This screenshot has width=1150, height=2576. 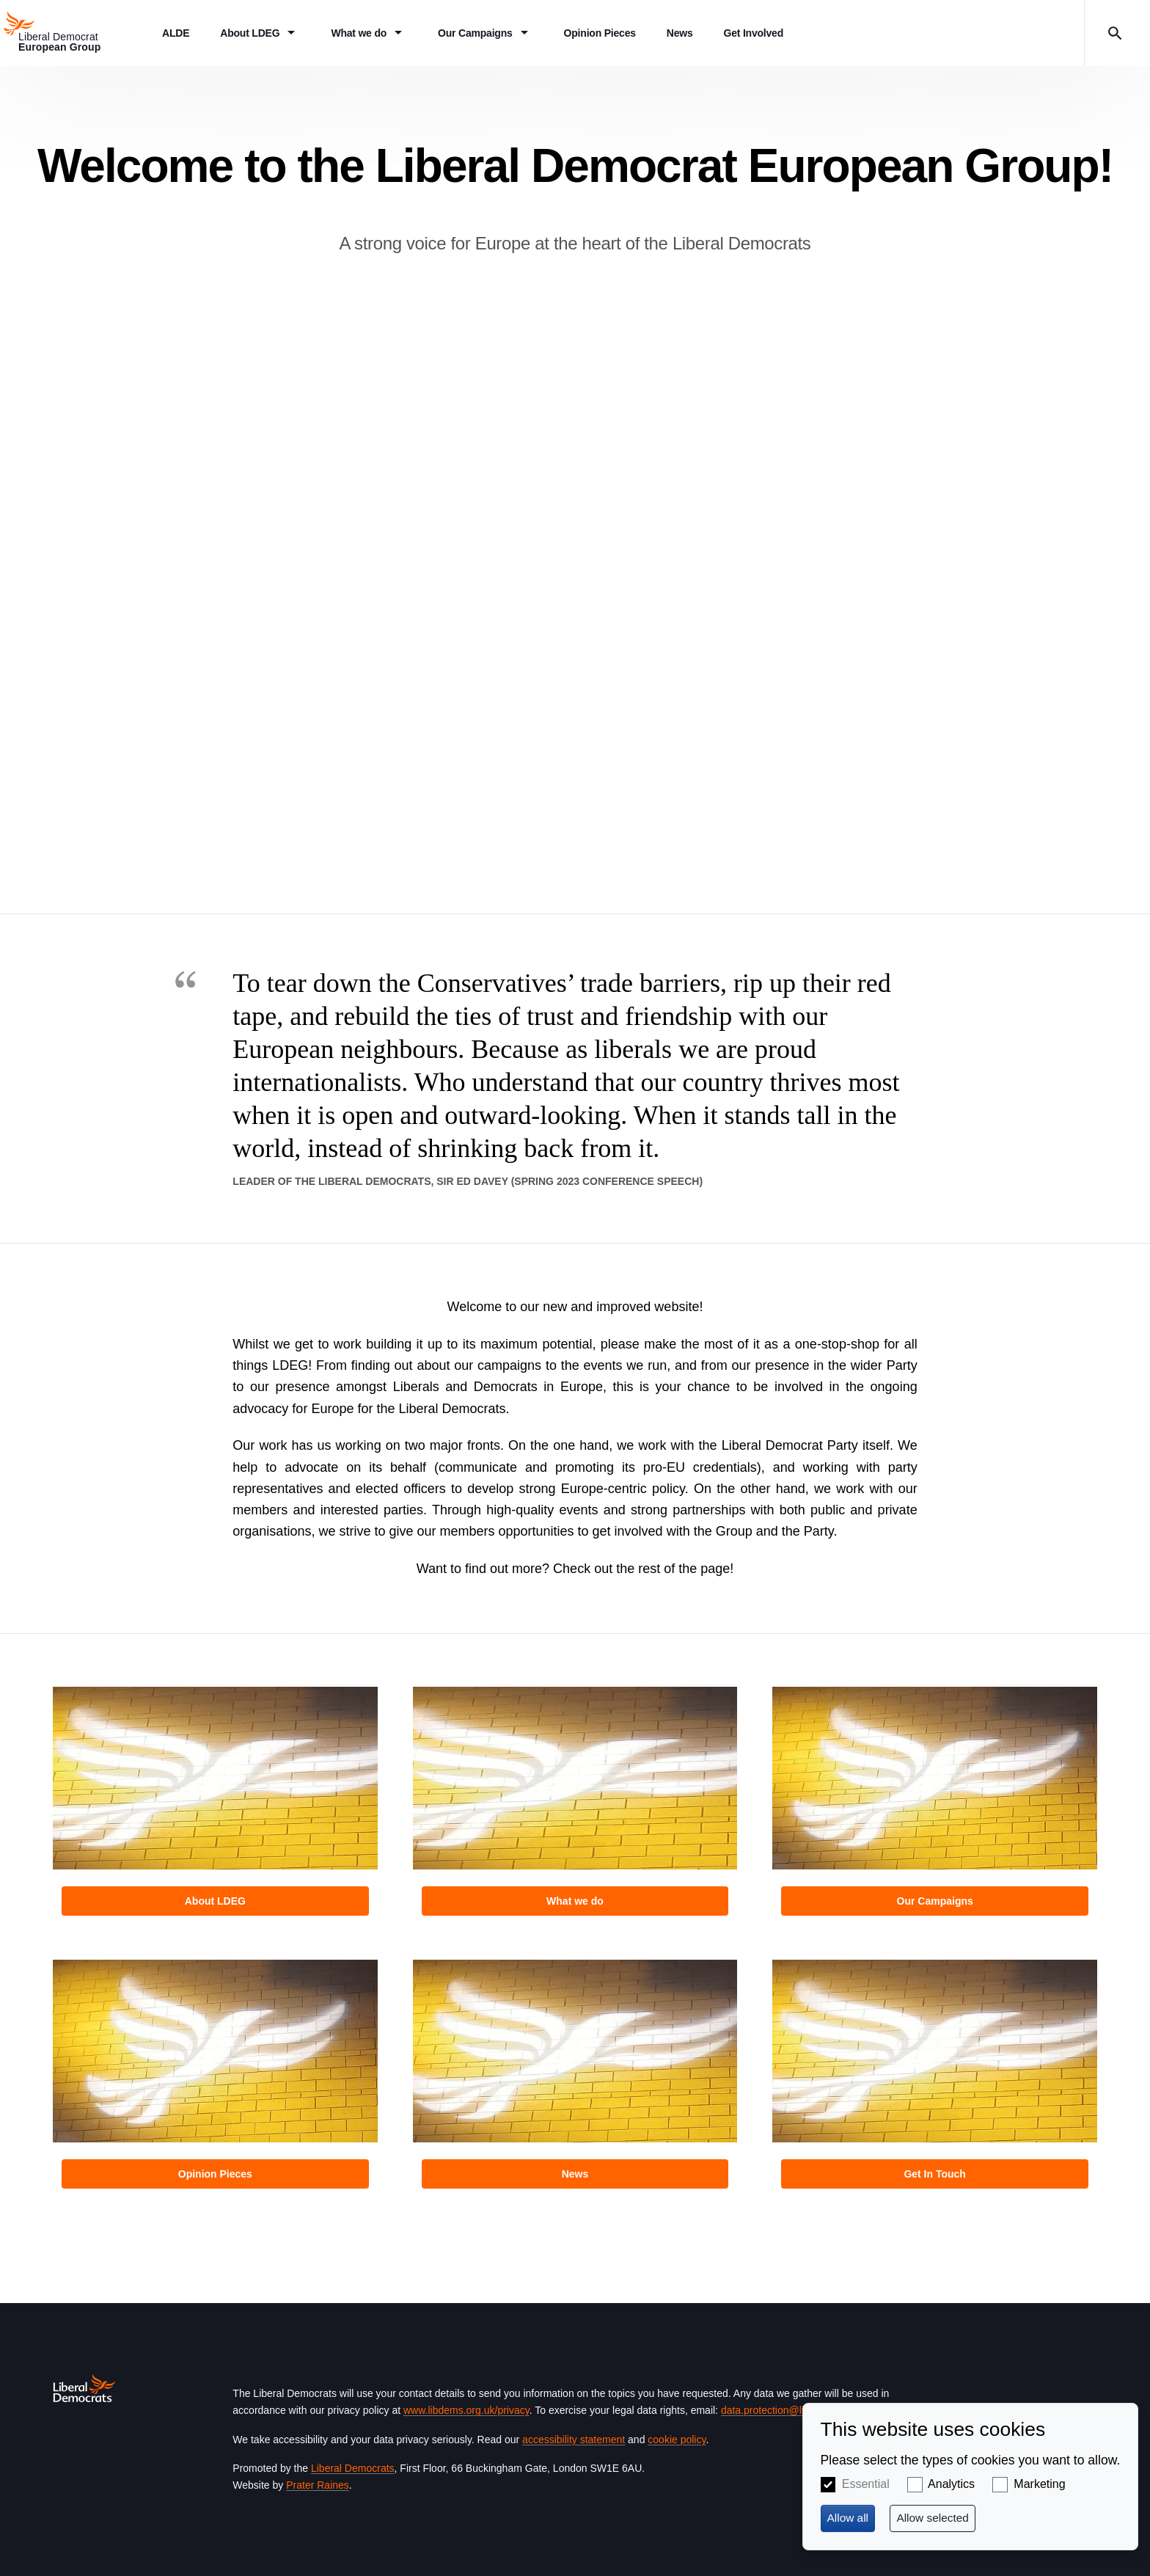 What do you see at coordinates (793, 2410) in the screenshot?
I see `data.protection@libdems.org.uk` at bounding box center [793, 2410].